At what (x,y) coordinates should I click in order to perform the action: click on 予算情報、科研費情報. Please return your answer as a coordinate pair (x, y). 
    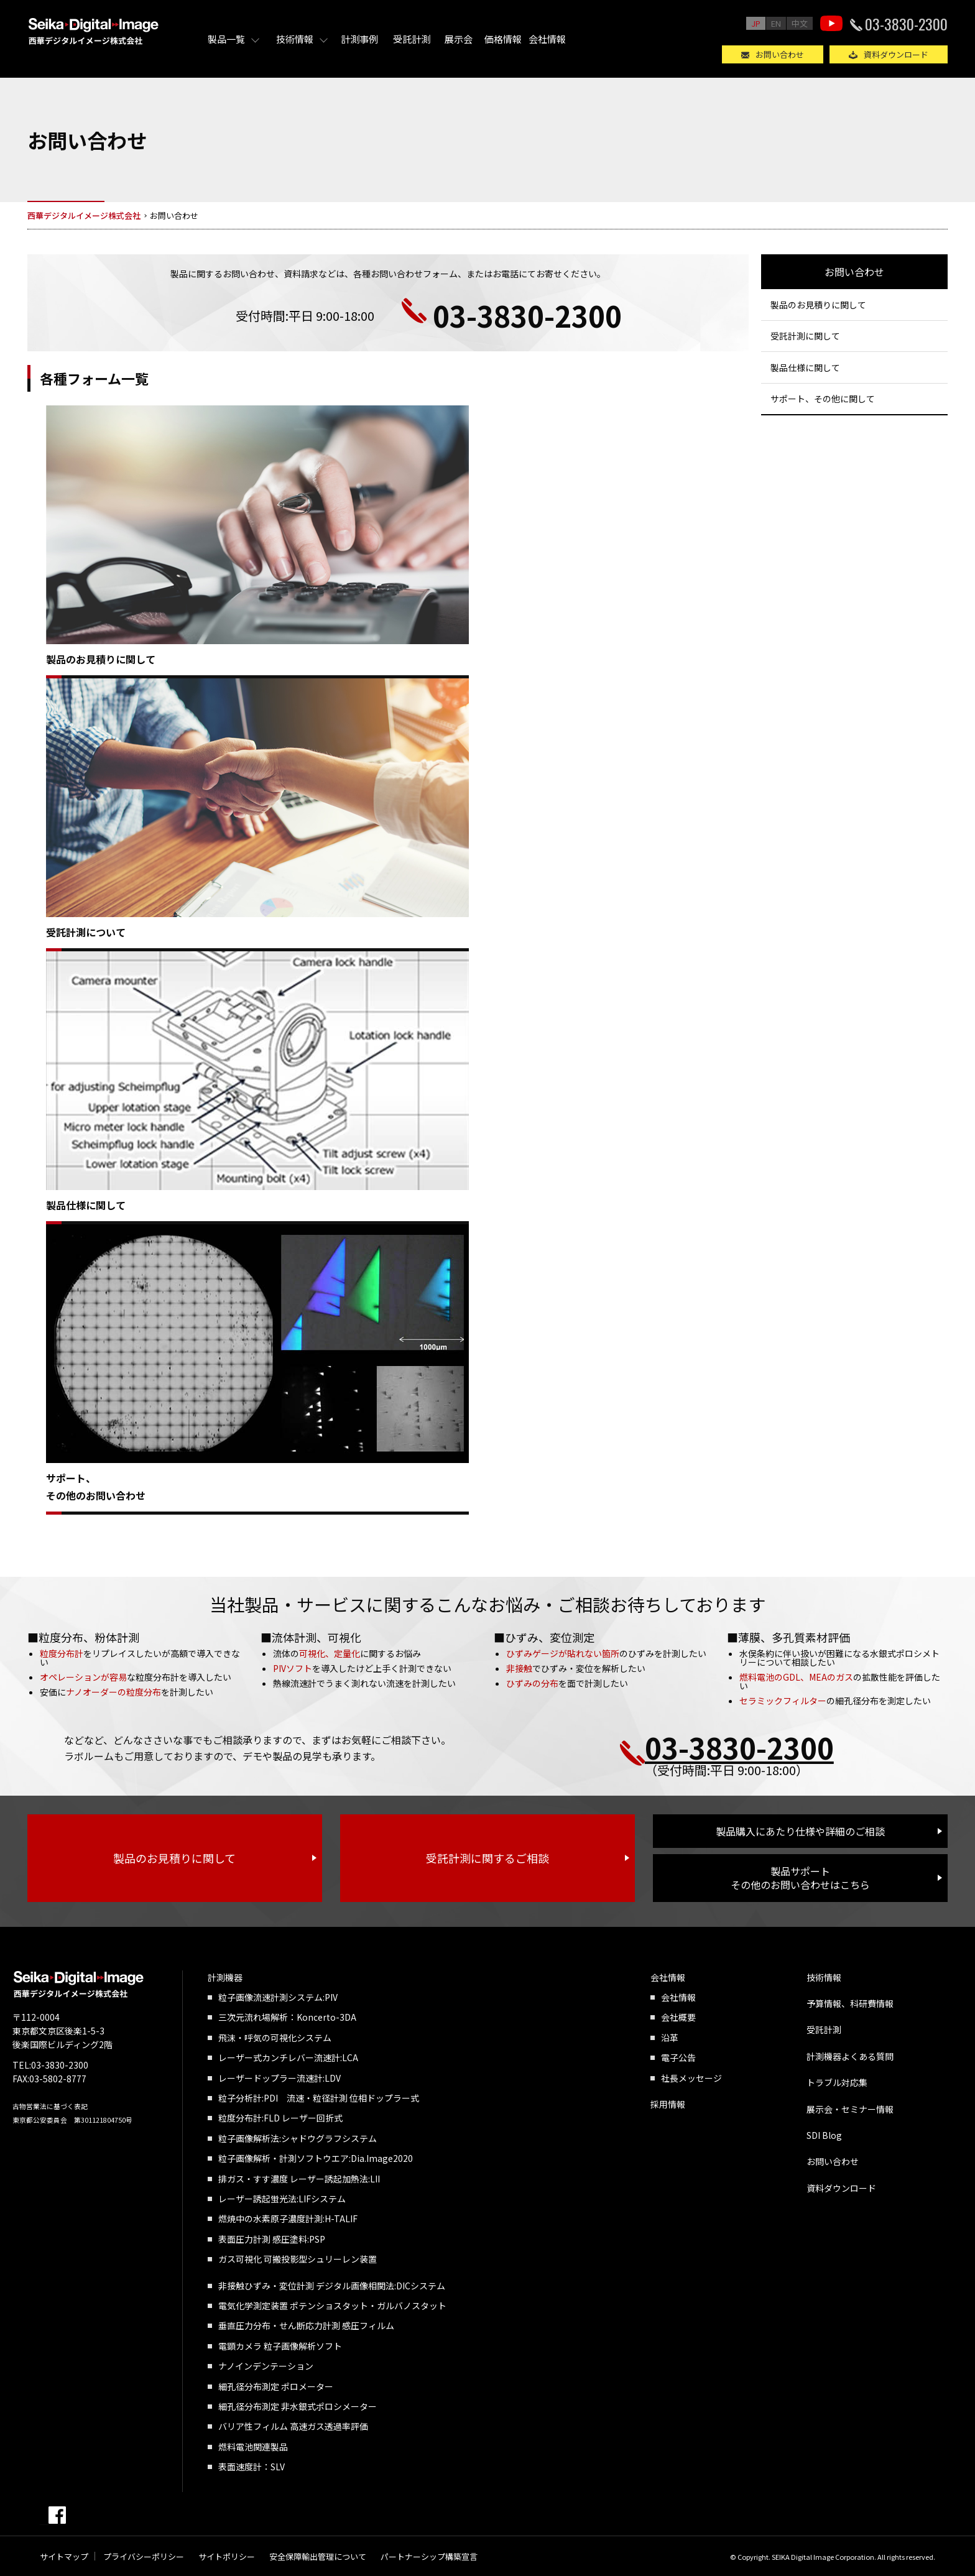
    Looking at the image, I should click on (850, 2003).